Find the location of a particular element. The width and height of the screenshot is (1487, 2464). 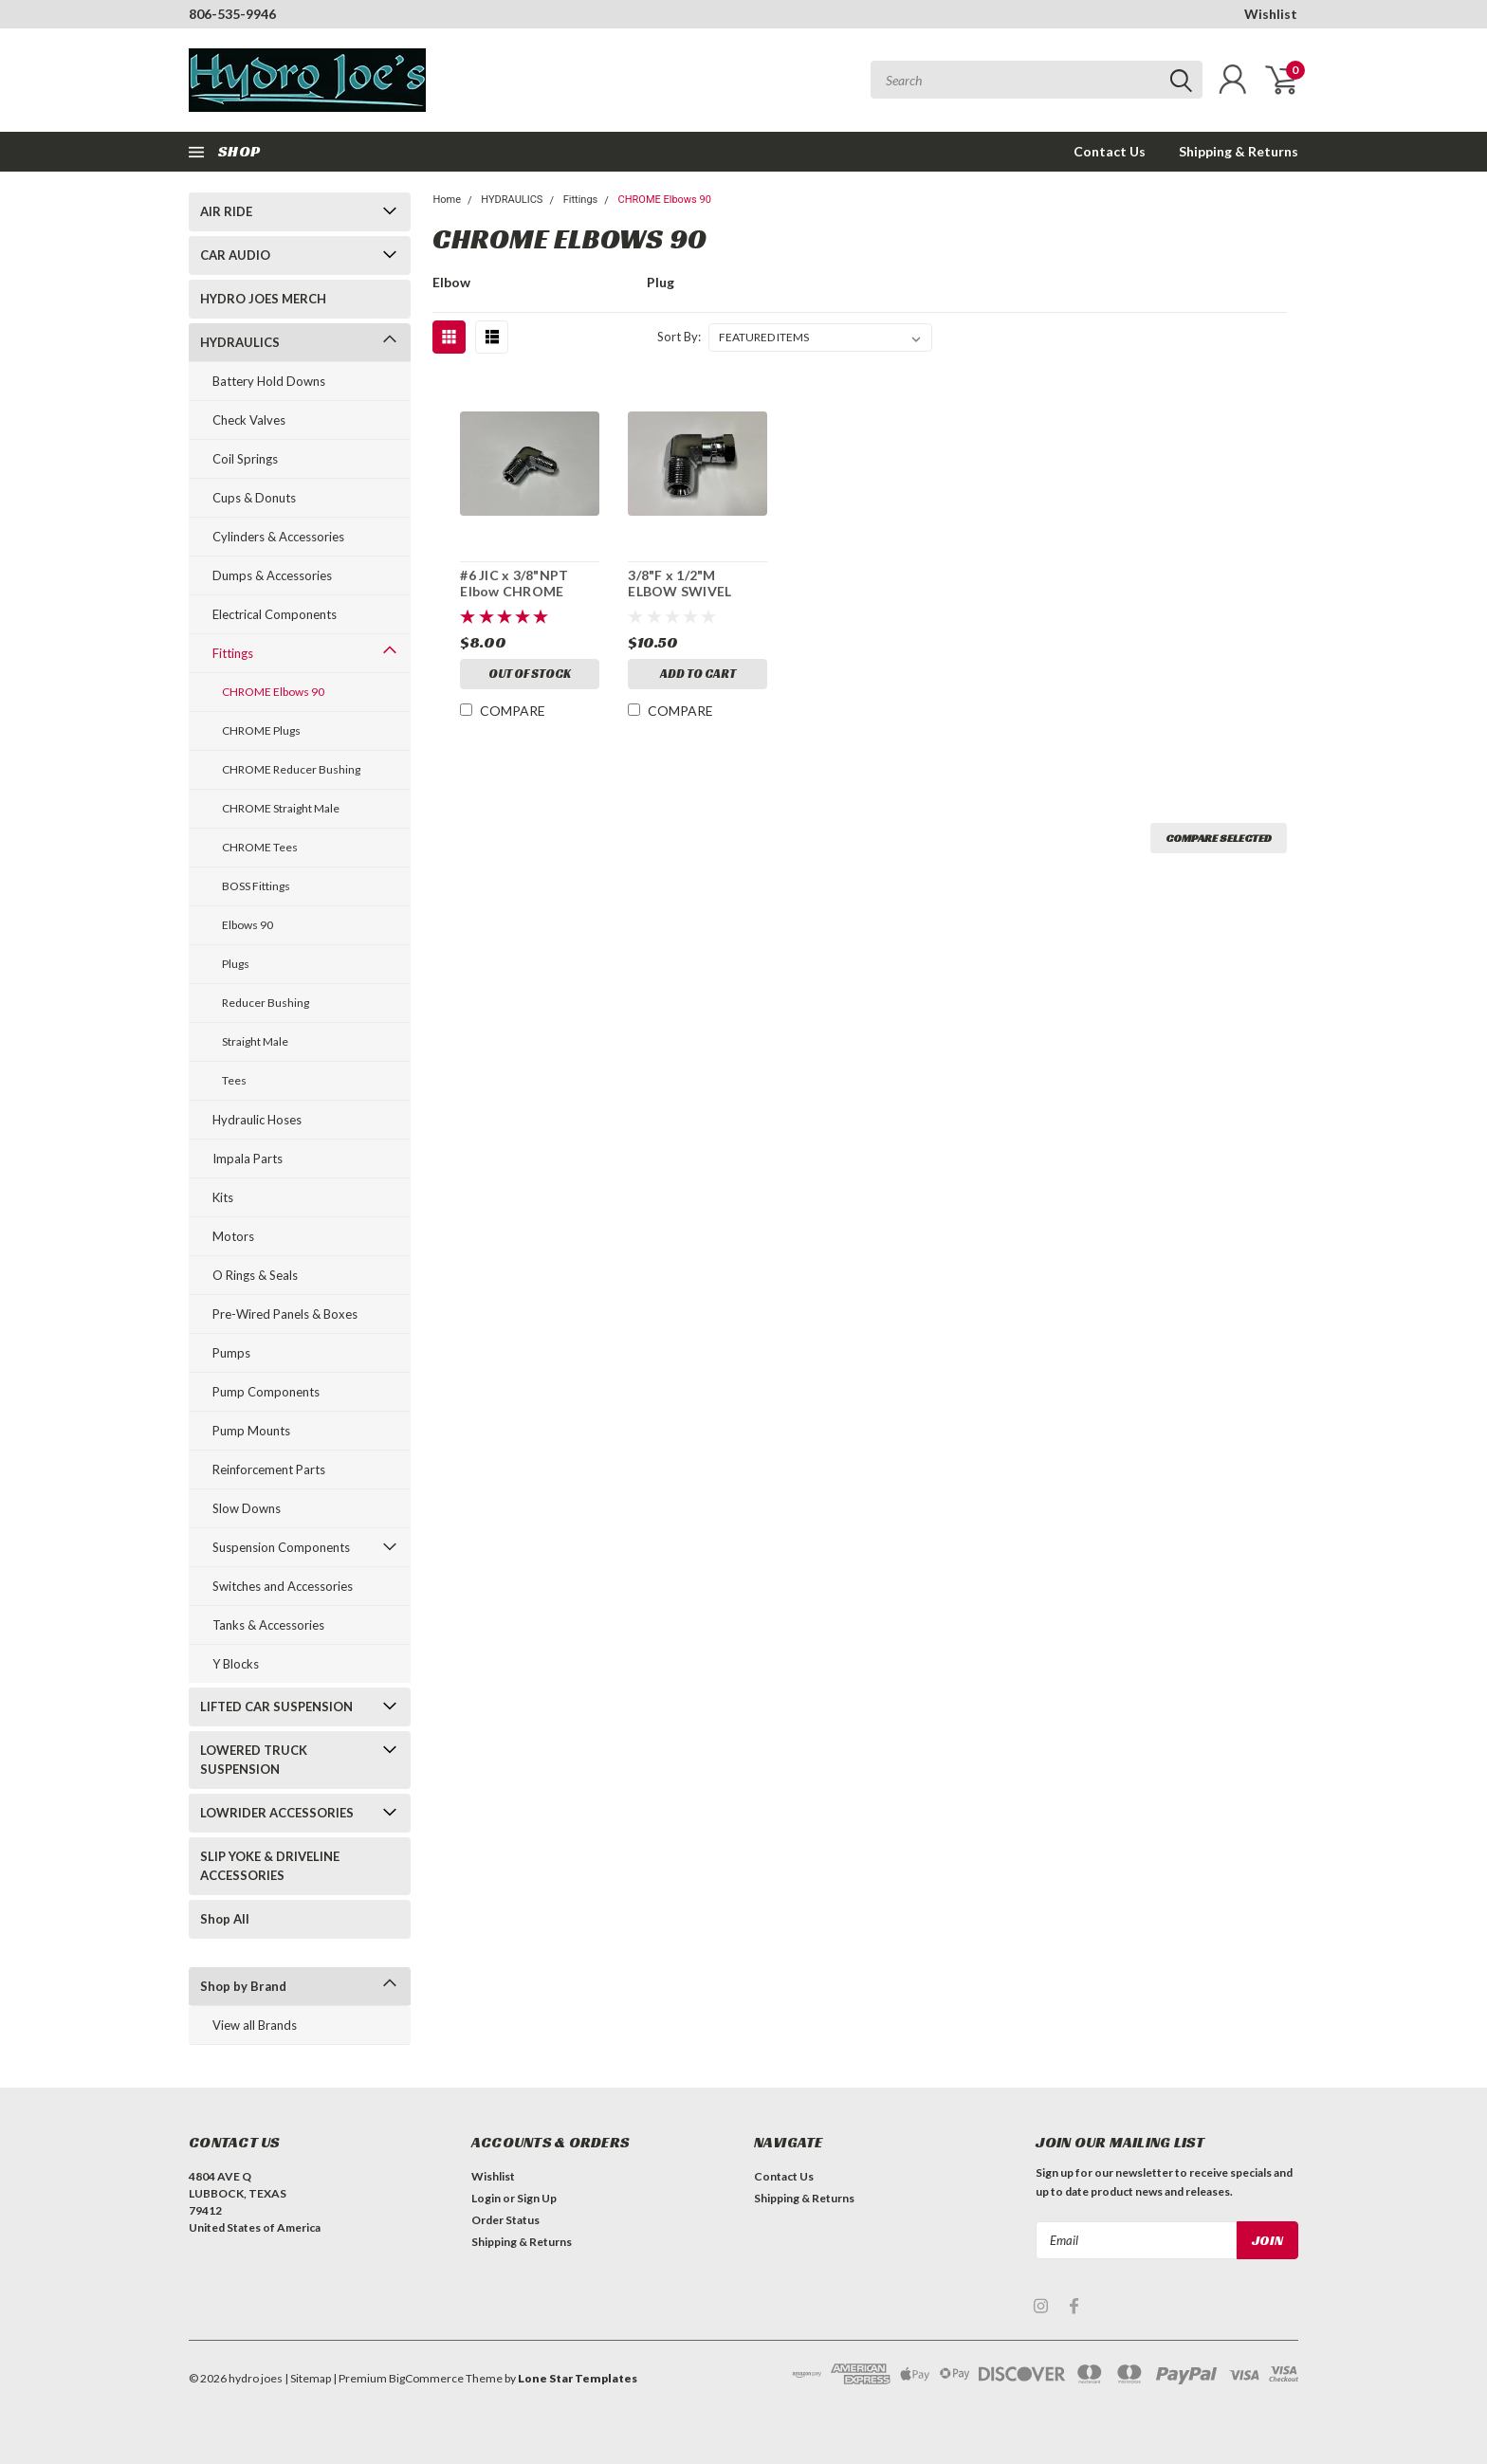

Electrical Components is located at coordinates (274, 614).